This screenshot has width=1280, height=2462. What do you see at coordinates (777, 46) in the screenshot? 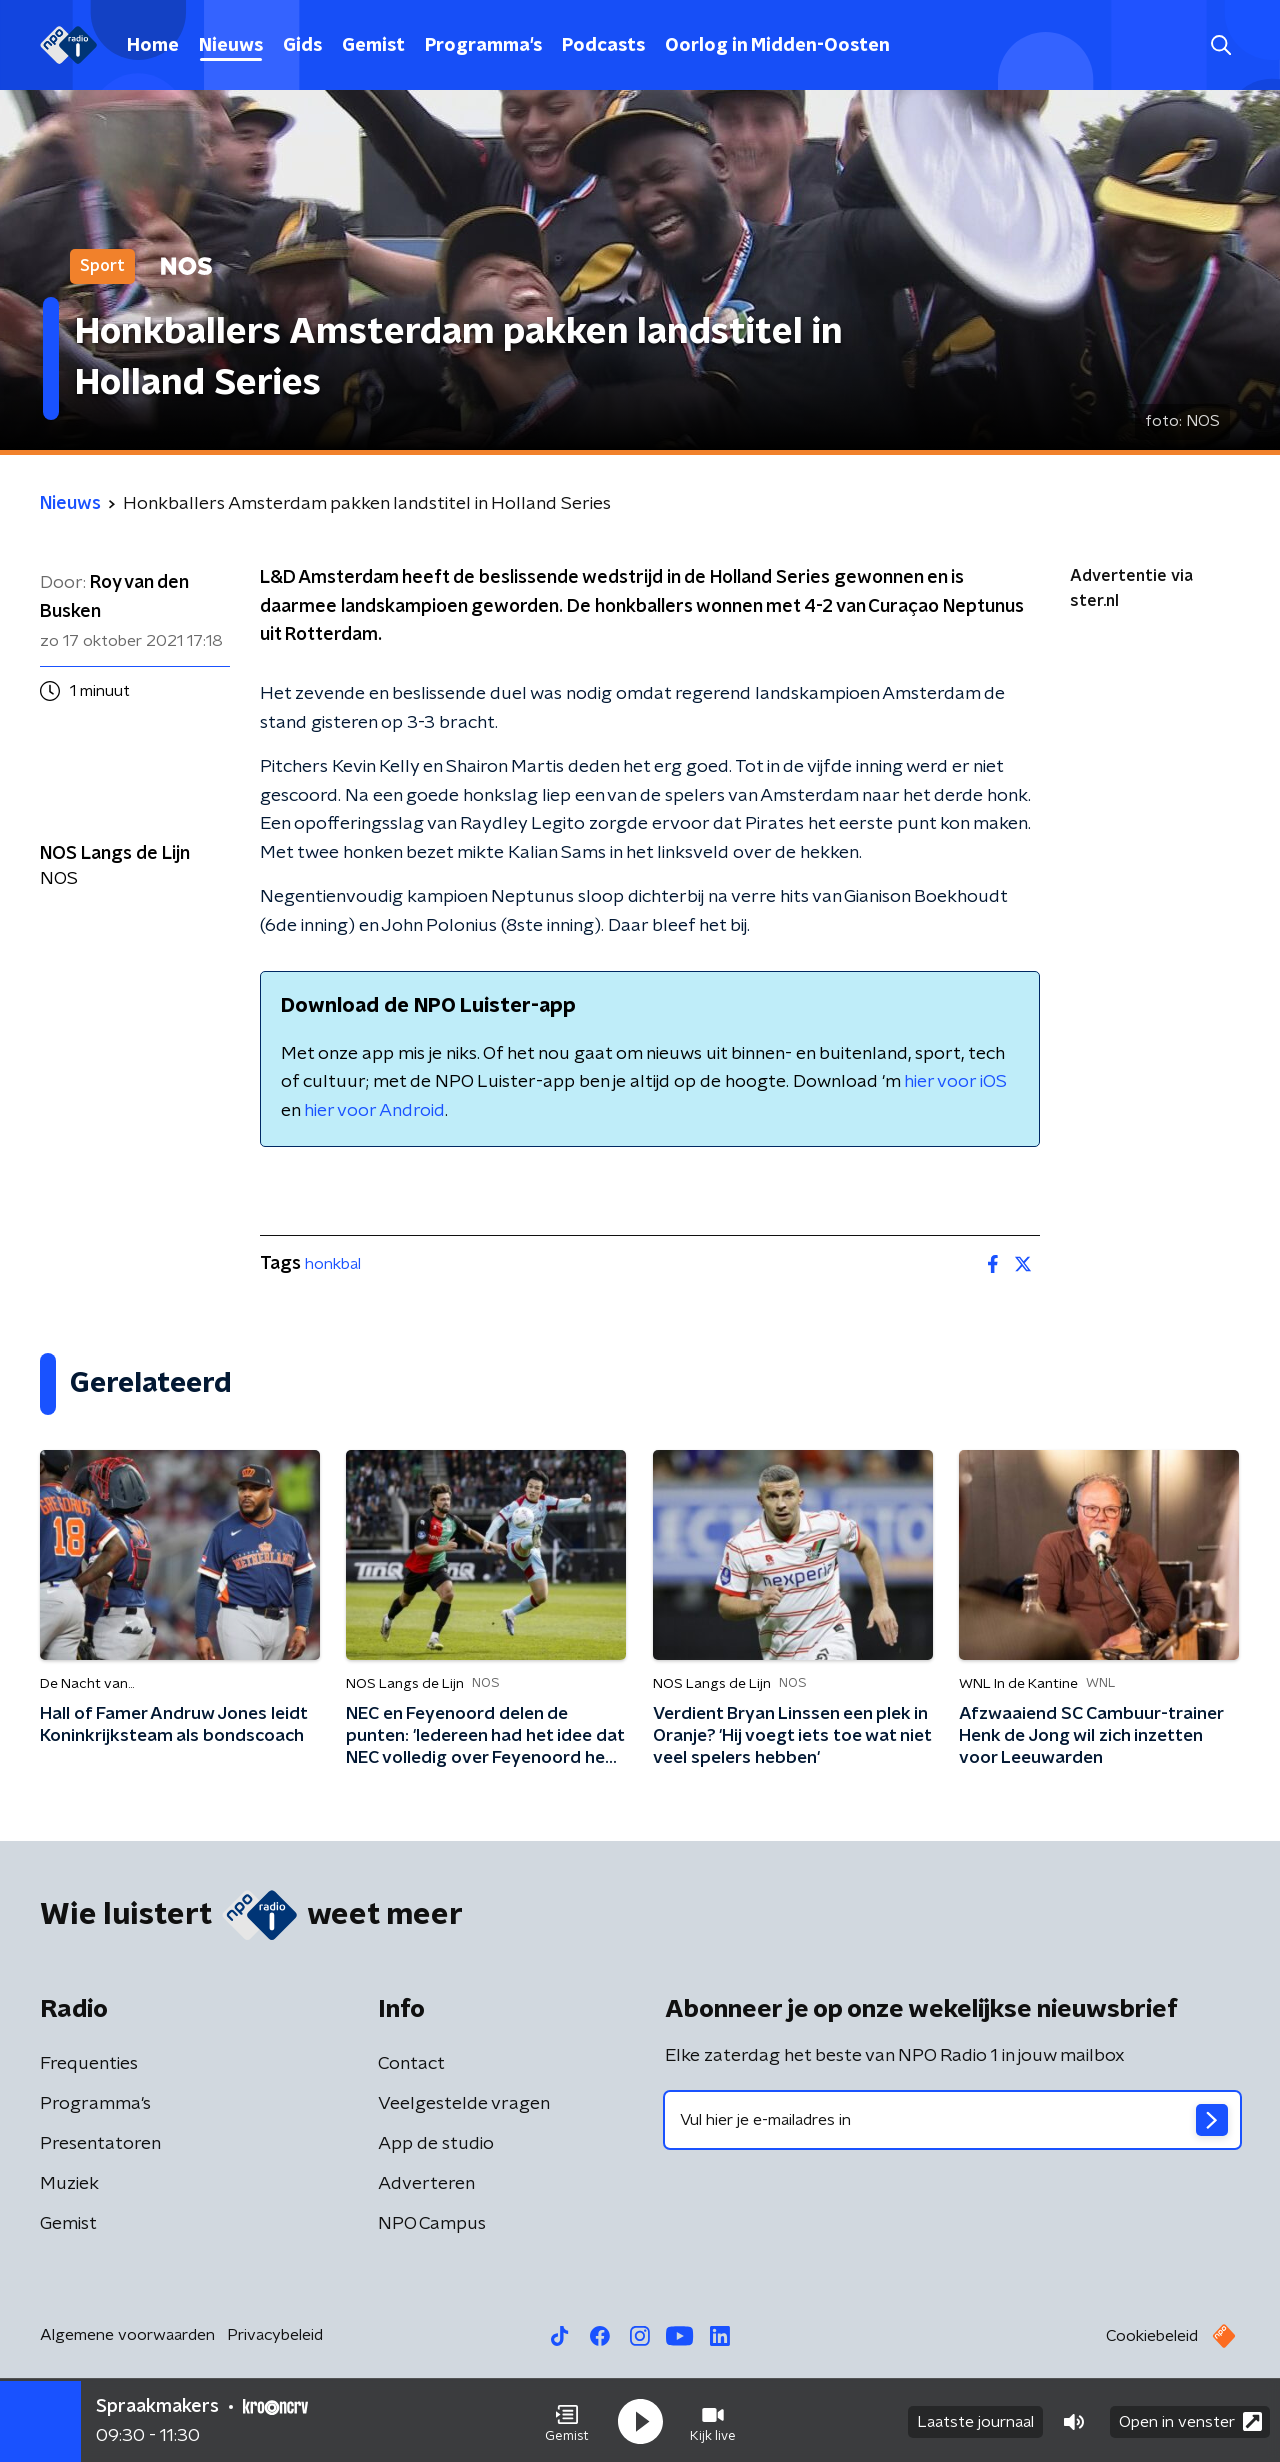
I see `Oorlog in Midden-Oosten` at bounding box center [777, 46].